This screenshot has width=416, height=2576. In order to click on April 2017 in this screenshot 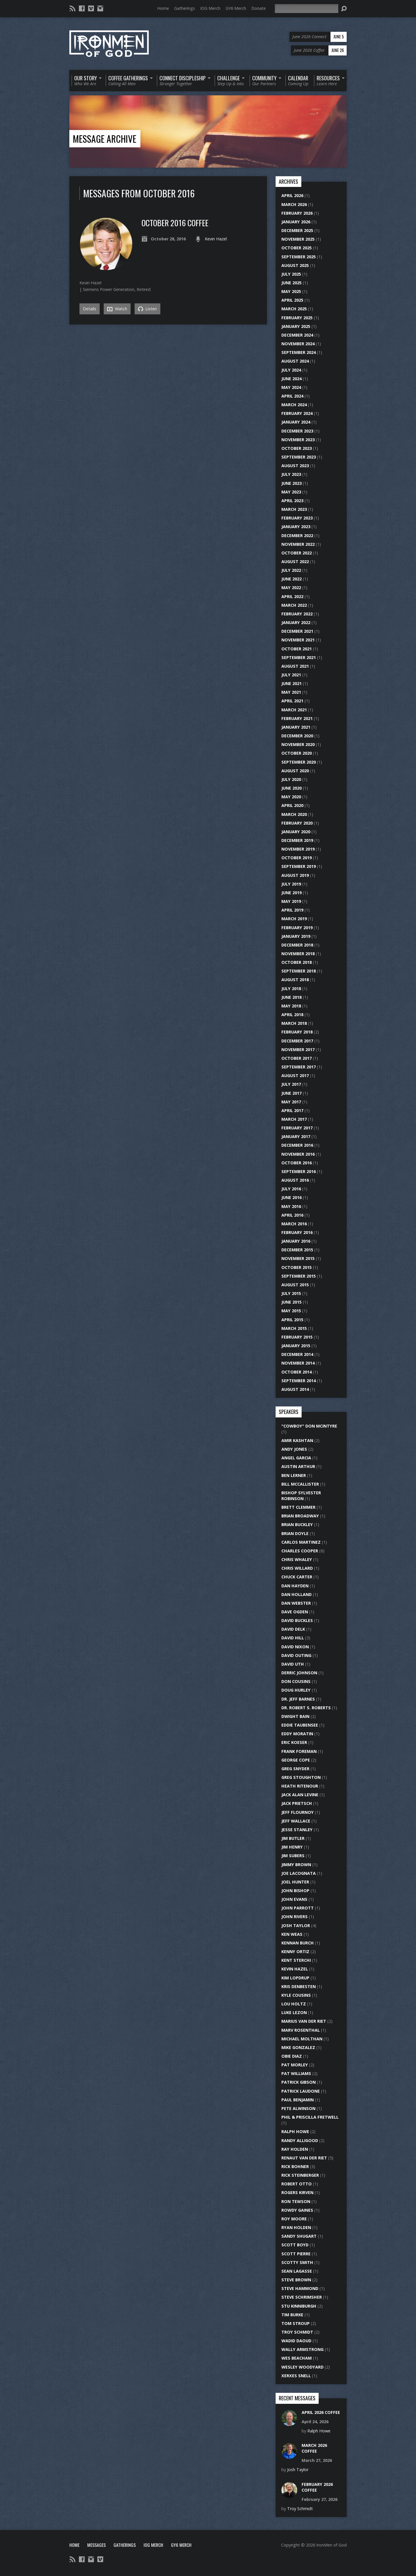, I will do `click(292, 1110)`.